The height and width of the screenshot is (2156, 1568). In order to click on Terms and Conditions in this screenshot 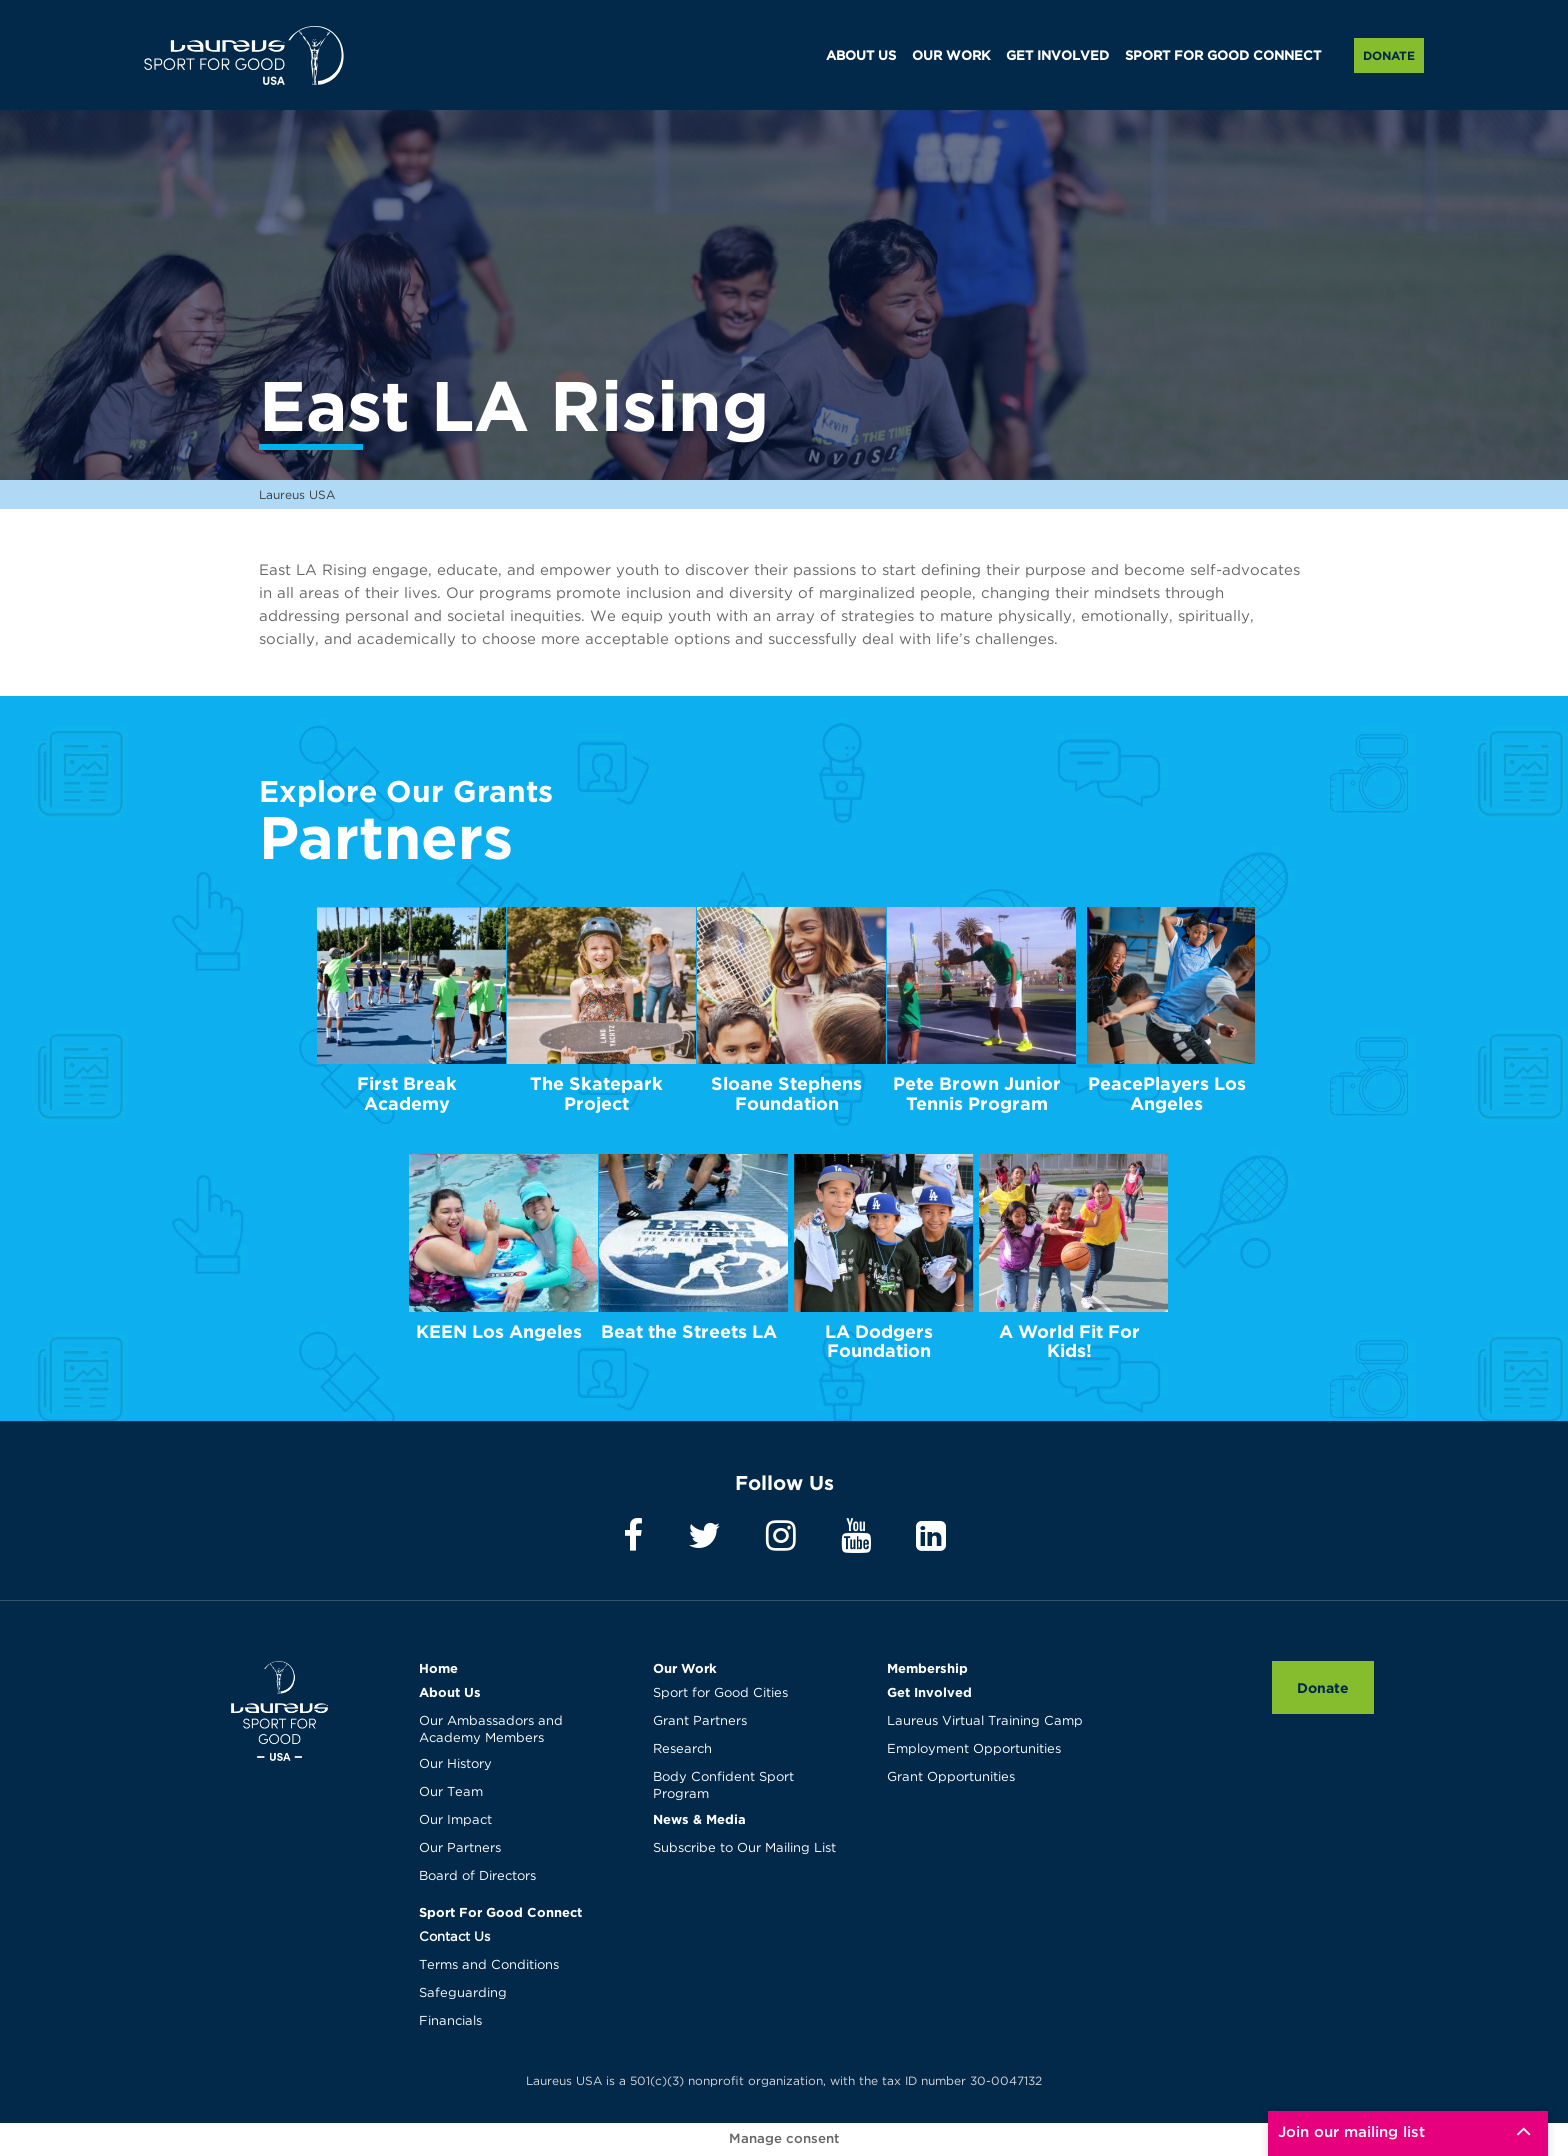, I will do `click(489, 1965)`.